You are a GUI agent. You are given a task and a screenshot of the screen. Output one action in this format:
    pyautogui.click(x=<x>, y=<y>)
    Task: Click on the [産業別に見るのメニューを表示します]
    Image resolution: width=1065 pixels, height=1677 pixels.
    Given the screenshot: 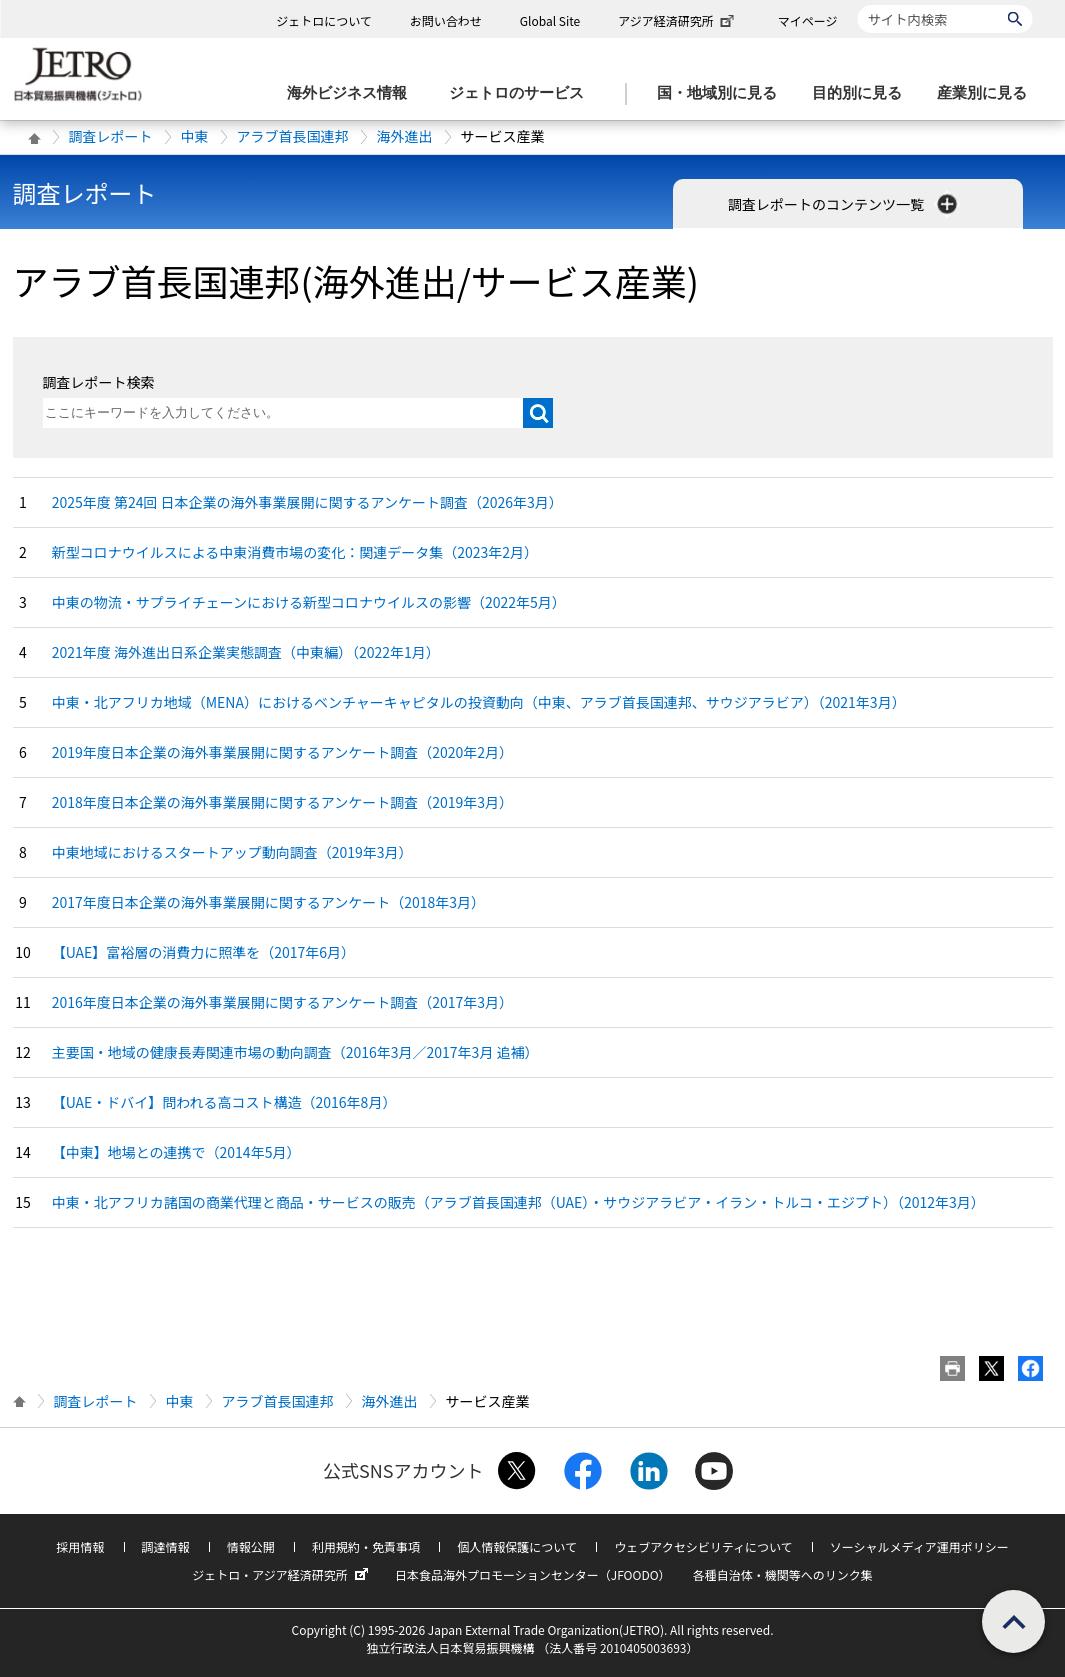 What is the action you would take?
    pyautogui.click(x=988, y=93)
    